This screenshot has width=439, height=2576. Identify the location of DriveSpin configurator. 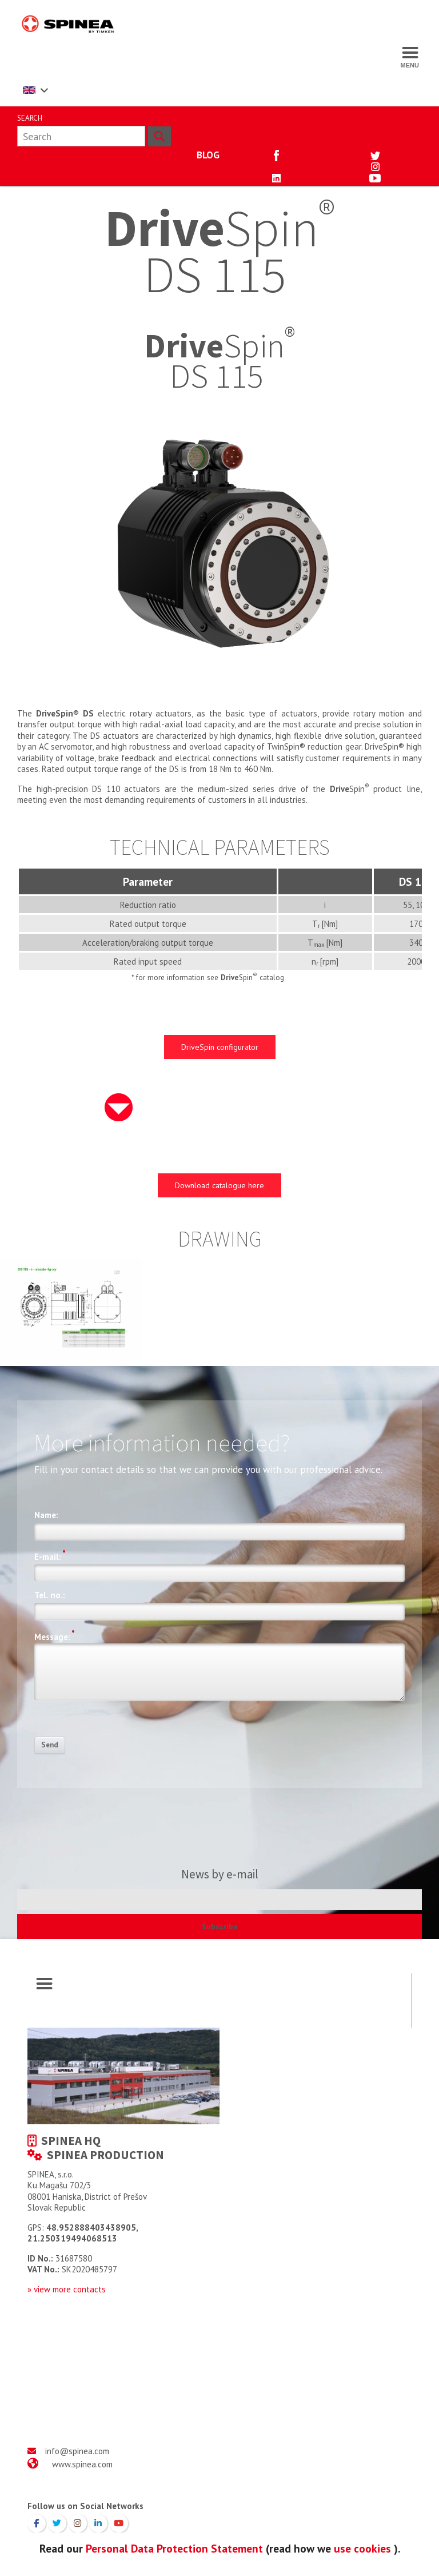
(219, 1047).